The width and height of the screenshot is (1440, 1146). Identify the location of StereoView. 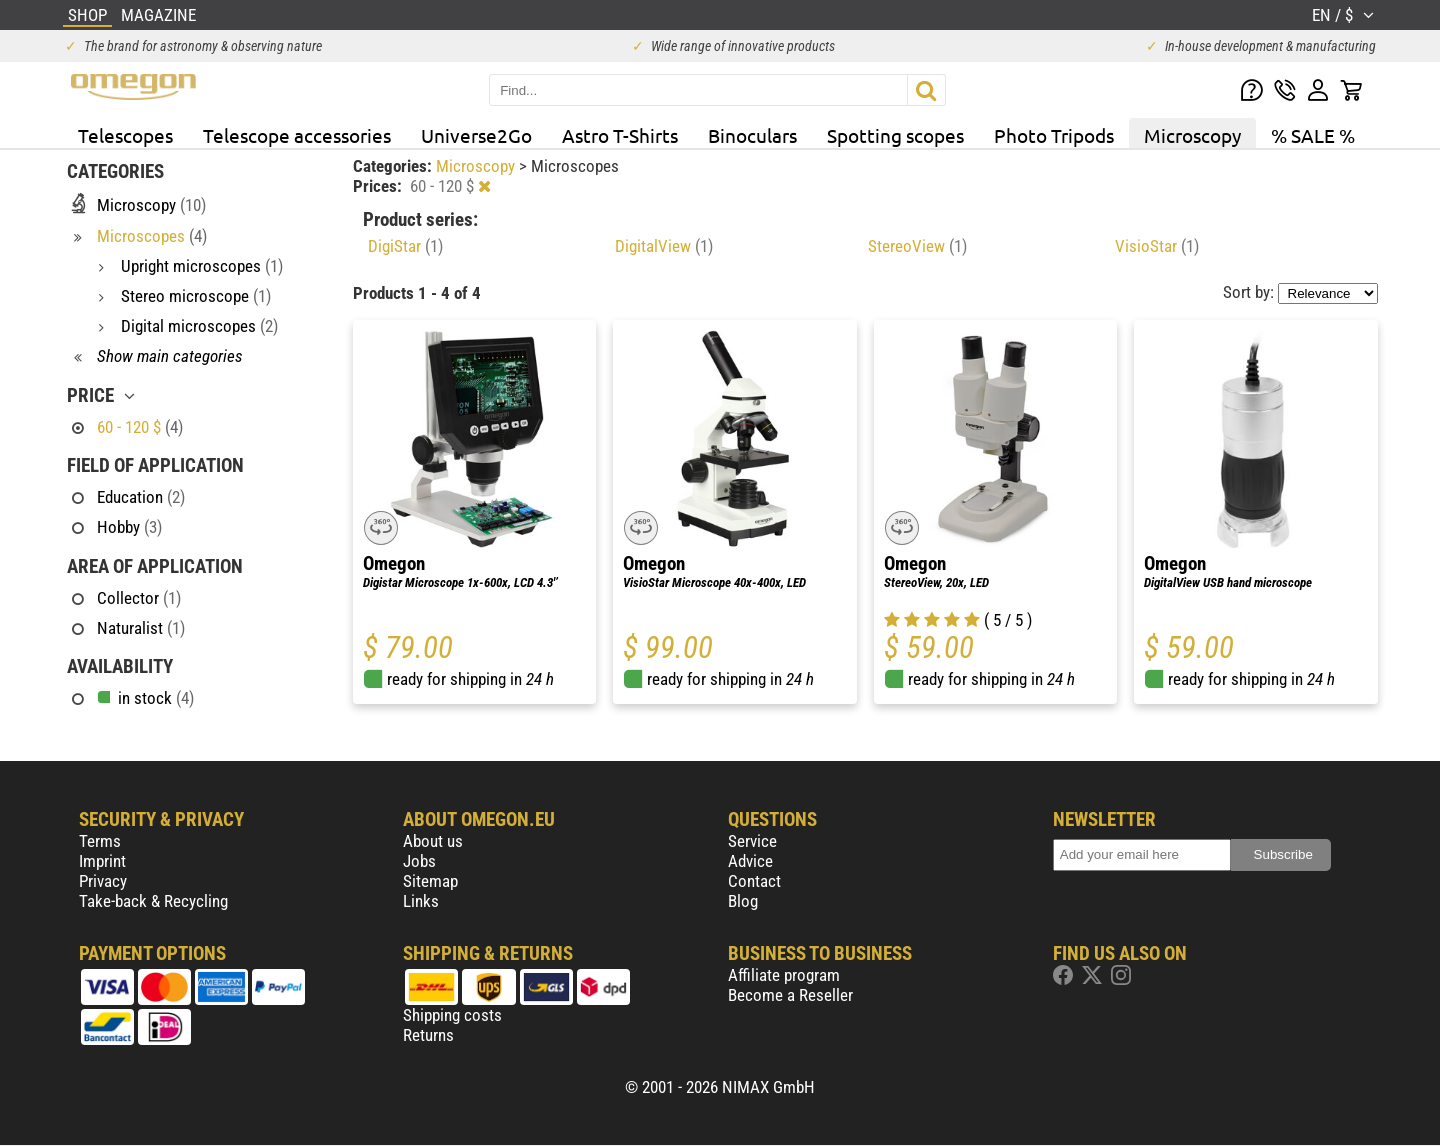
(917, 246).